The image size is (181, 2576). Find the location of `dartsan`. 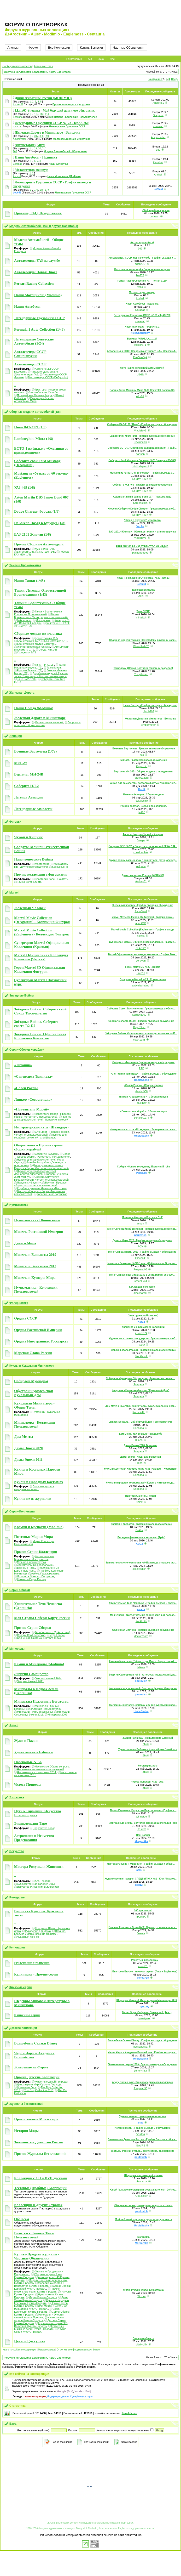

dartsan is located at coordinates (140, 454).